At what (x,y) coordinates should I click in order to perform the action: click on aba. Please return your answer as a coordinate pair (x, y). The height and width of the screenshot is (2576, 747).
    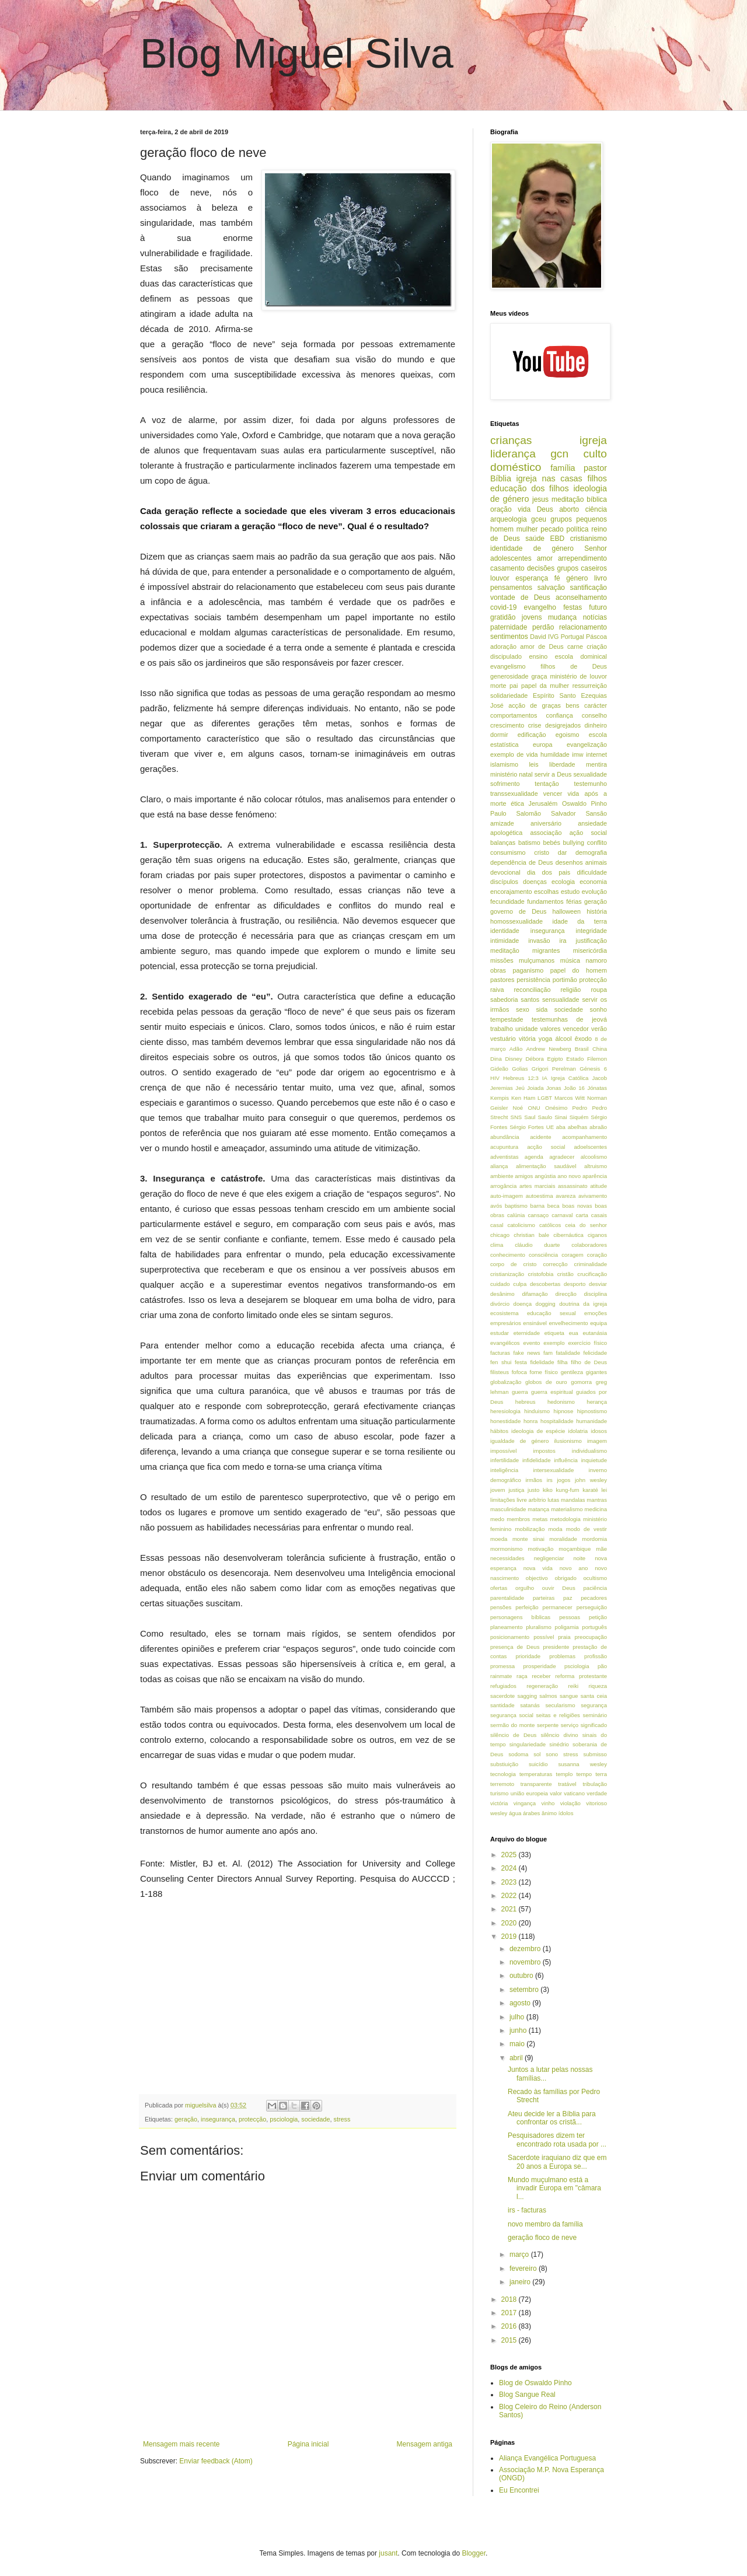
    Looking at the image, I should click on (561, 1127).